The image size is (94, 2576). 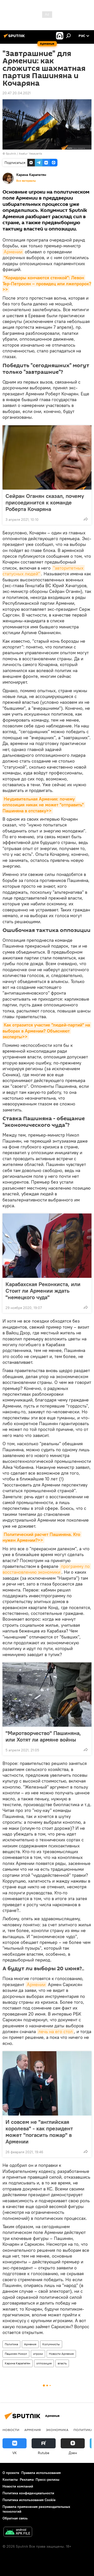 I want to click on Контакты, so click(x=10, y=2479).